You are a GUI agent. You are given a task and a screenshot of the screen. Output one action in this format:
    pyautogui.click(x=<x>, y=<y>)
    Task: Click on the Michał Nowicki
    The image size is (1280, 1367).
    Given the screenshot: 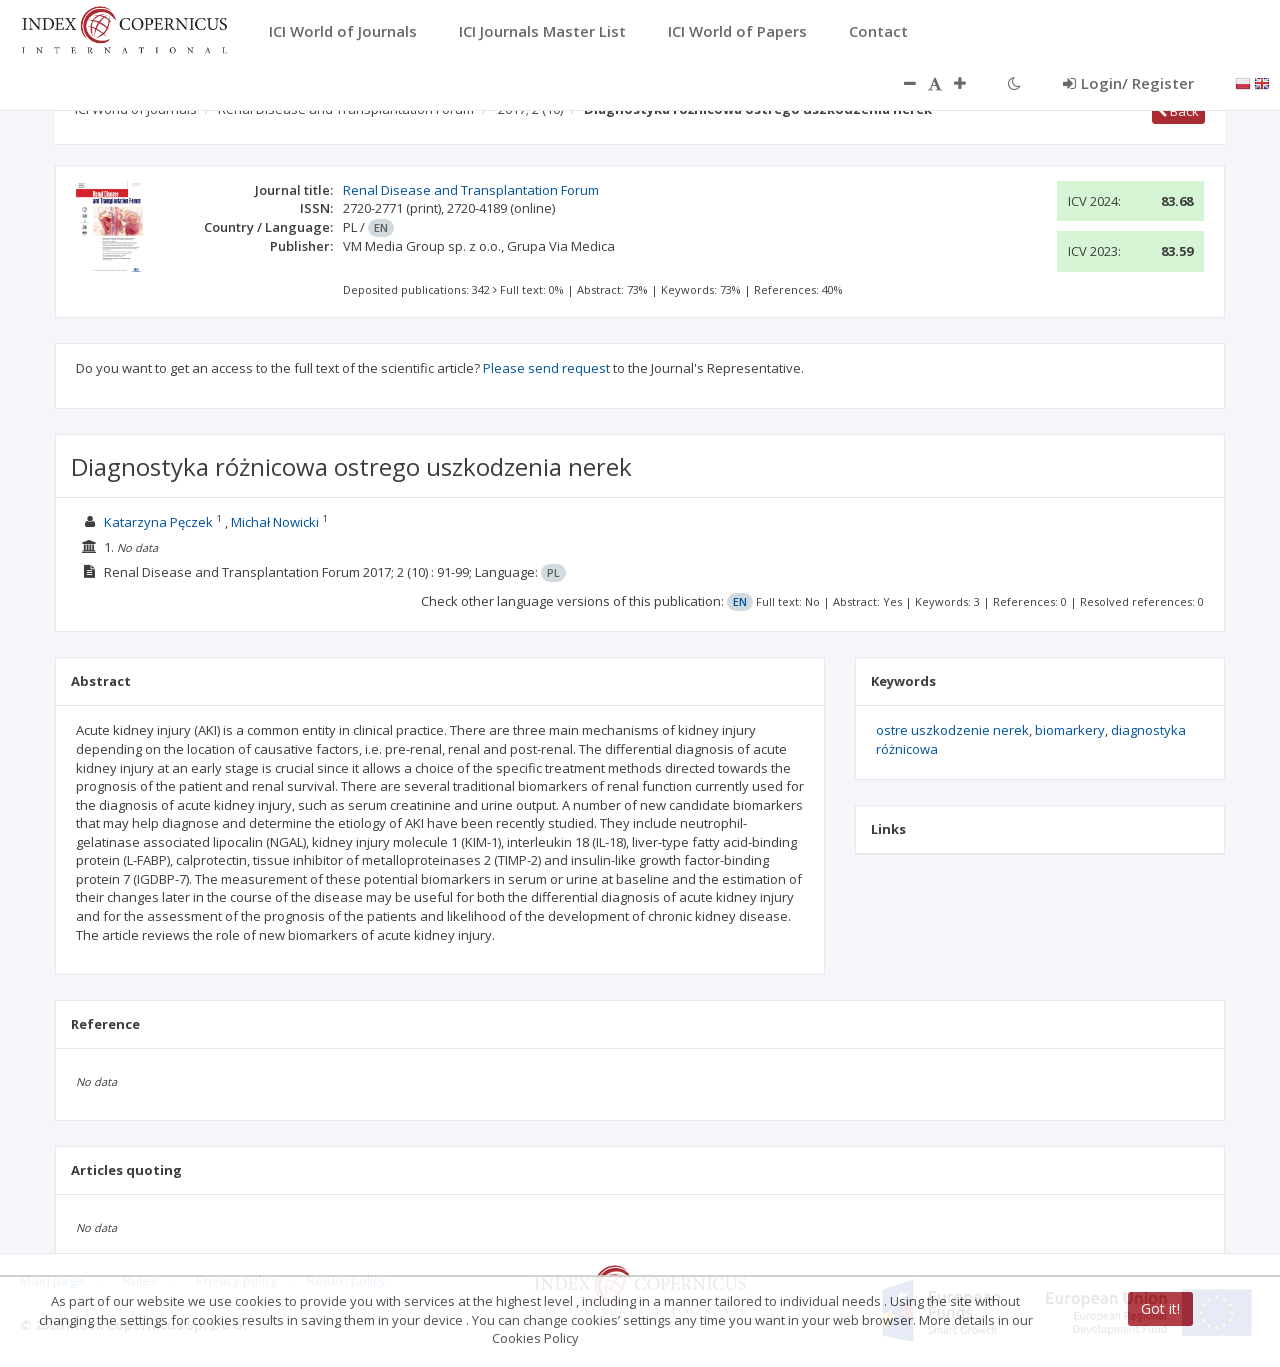 What is the action you would take?
    pyautogui.click(x=275, y=522)
    